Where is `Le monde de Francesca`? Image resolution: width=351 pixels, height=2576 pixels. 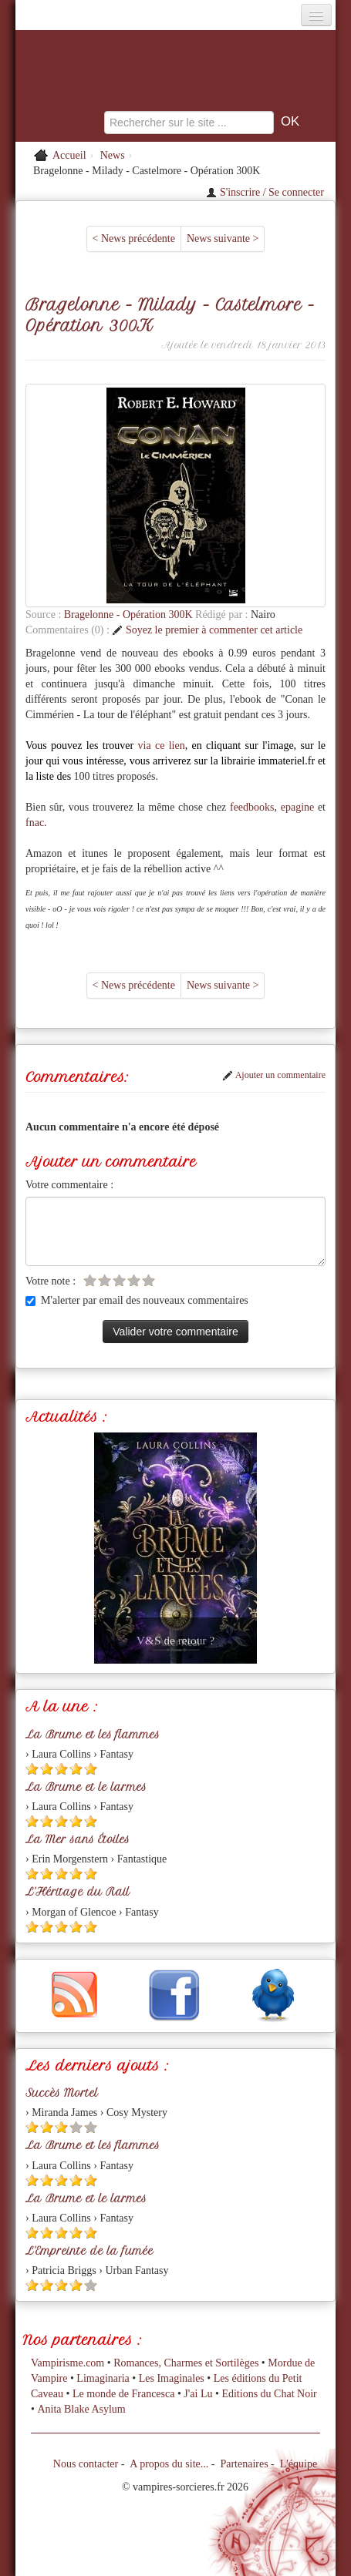
Le monde de Francesca is located at coordinates (124, 2394).